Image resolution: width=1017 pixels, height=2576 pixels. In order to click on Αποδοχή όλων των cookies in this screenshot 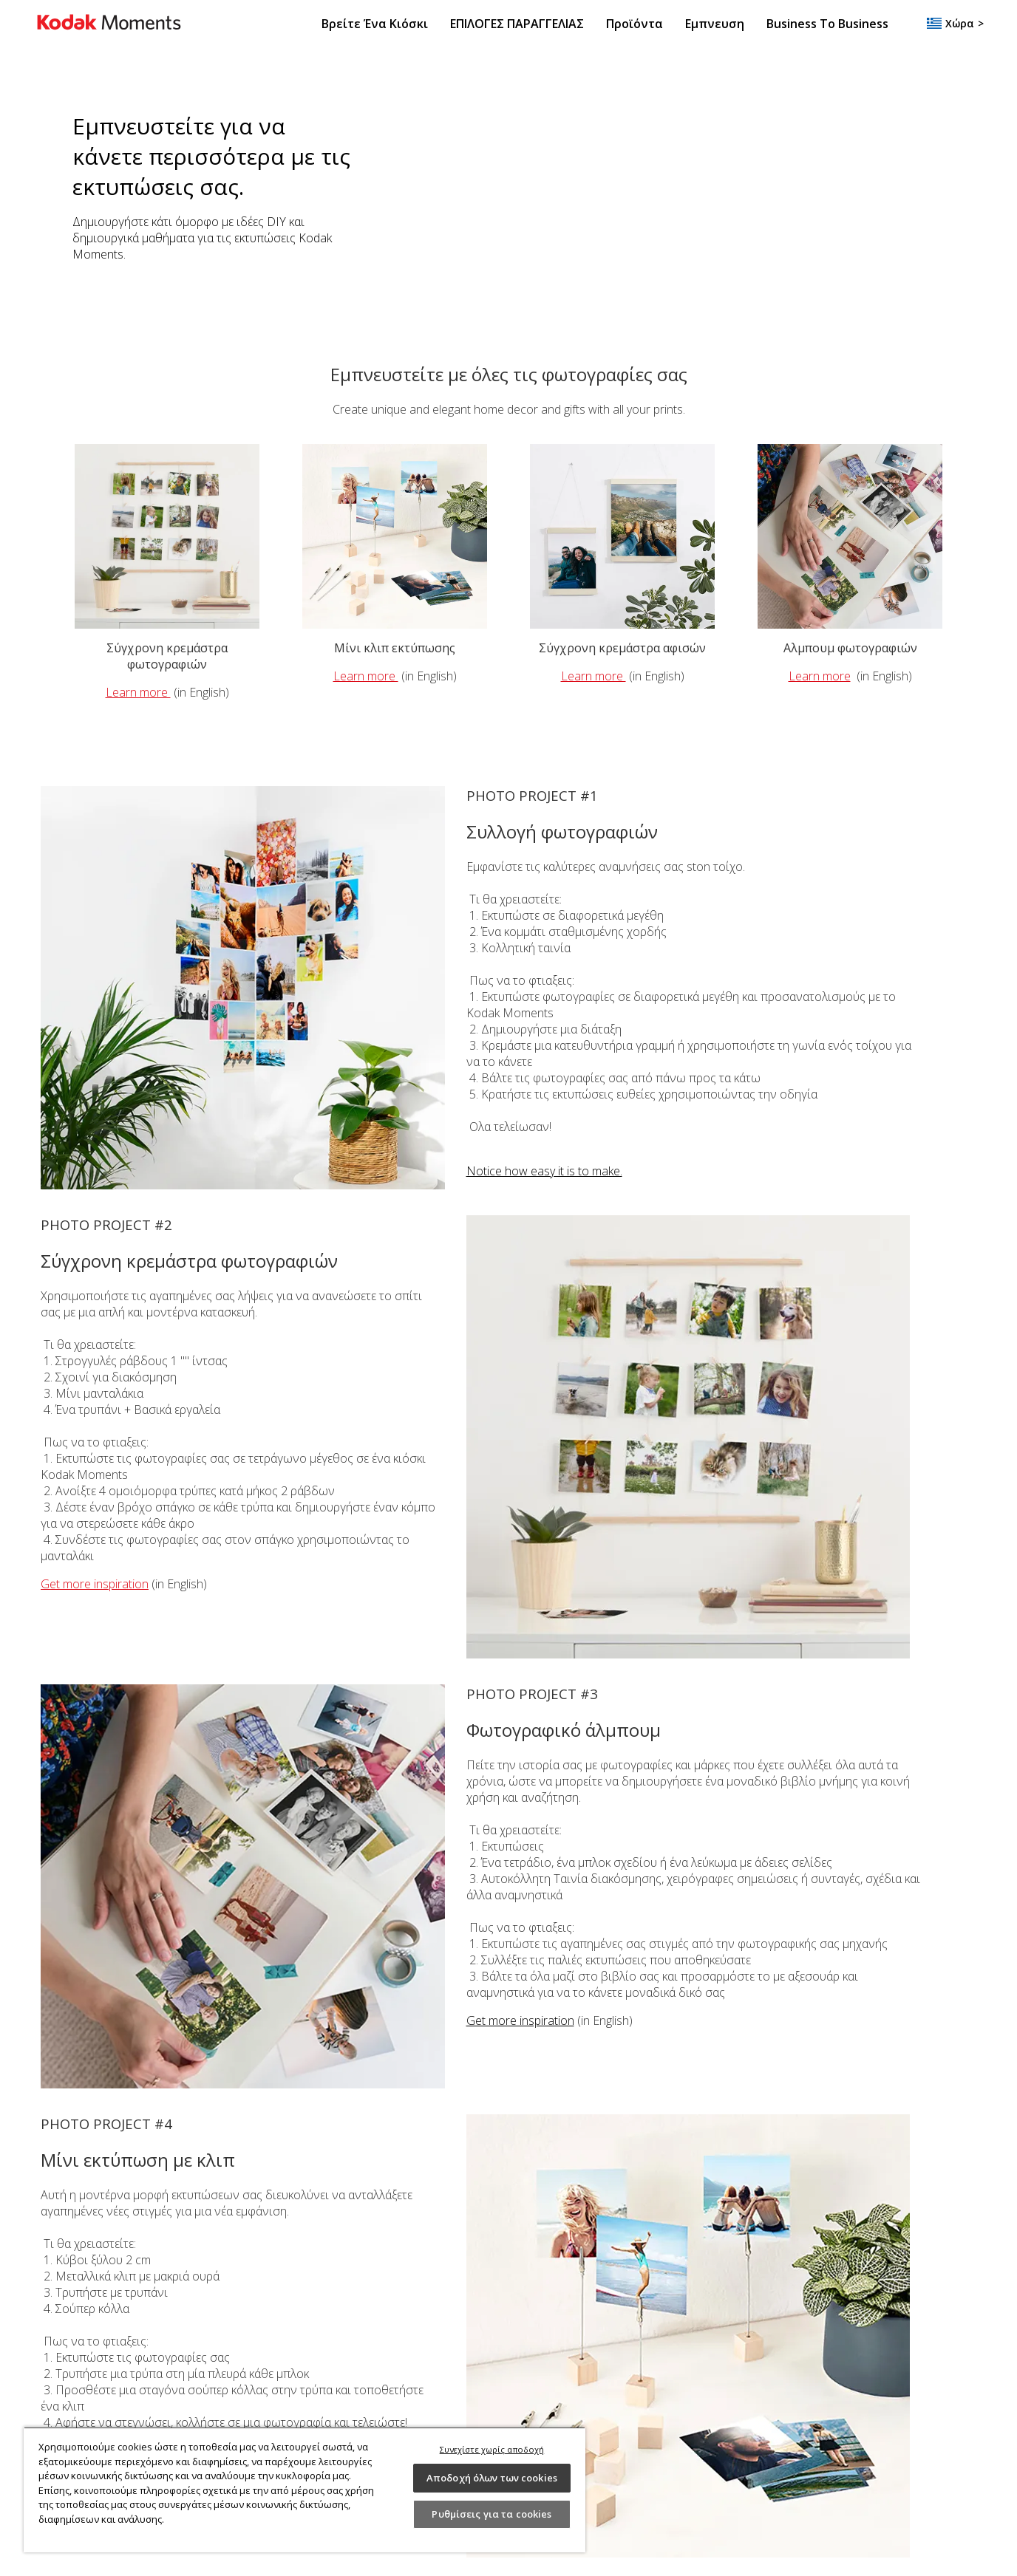, I will do `click(491, 2477)`.